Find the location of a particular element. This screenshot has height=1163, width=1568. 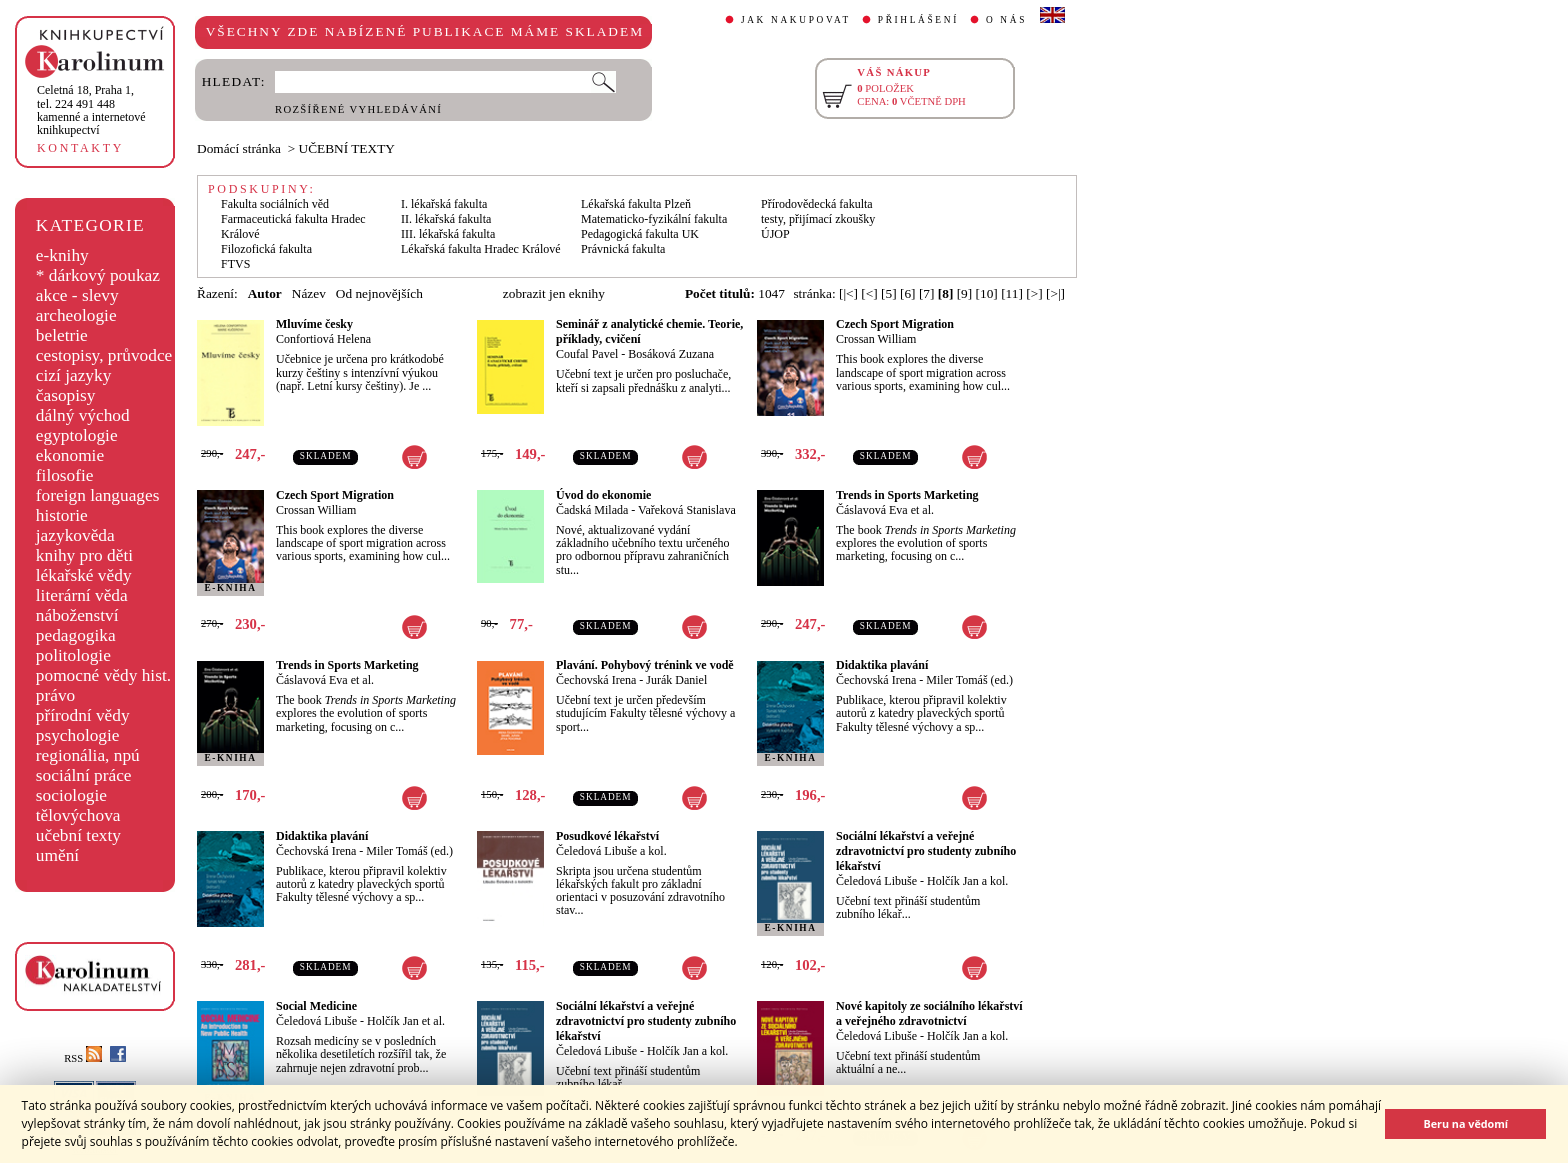

Didaktika plavání is located at coordinates (882, 665).